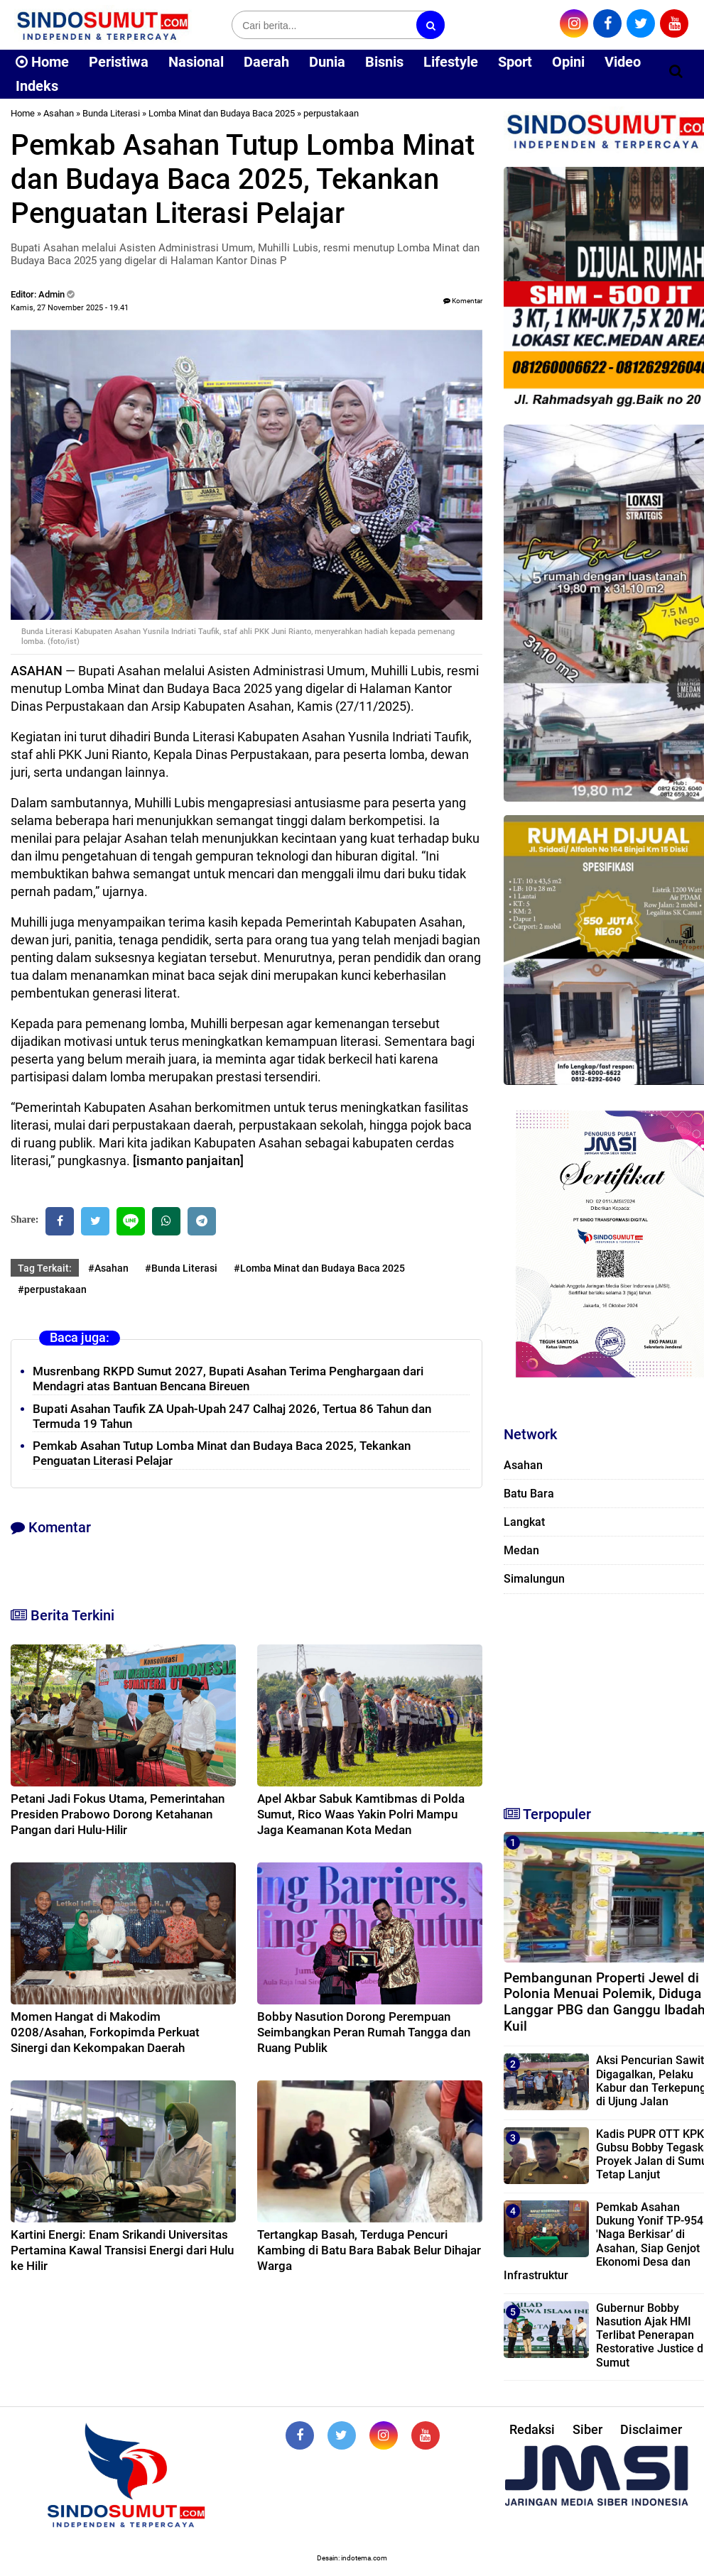 Image resolution: width=704 pixels, height=2576 pixels. I want to click on Simalungun, so click(534, 1579).